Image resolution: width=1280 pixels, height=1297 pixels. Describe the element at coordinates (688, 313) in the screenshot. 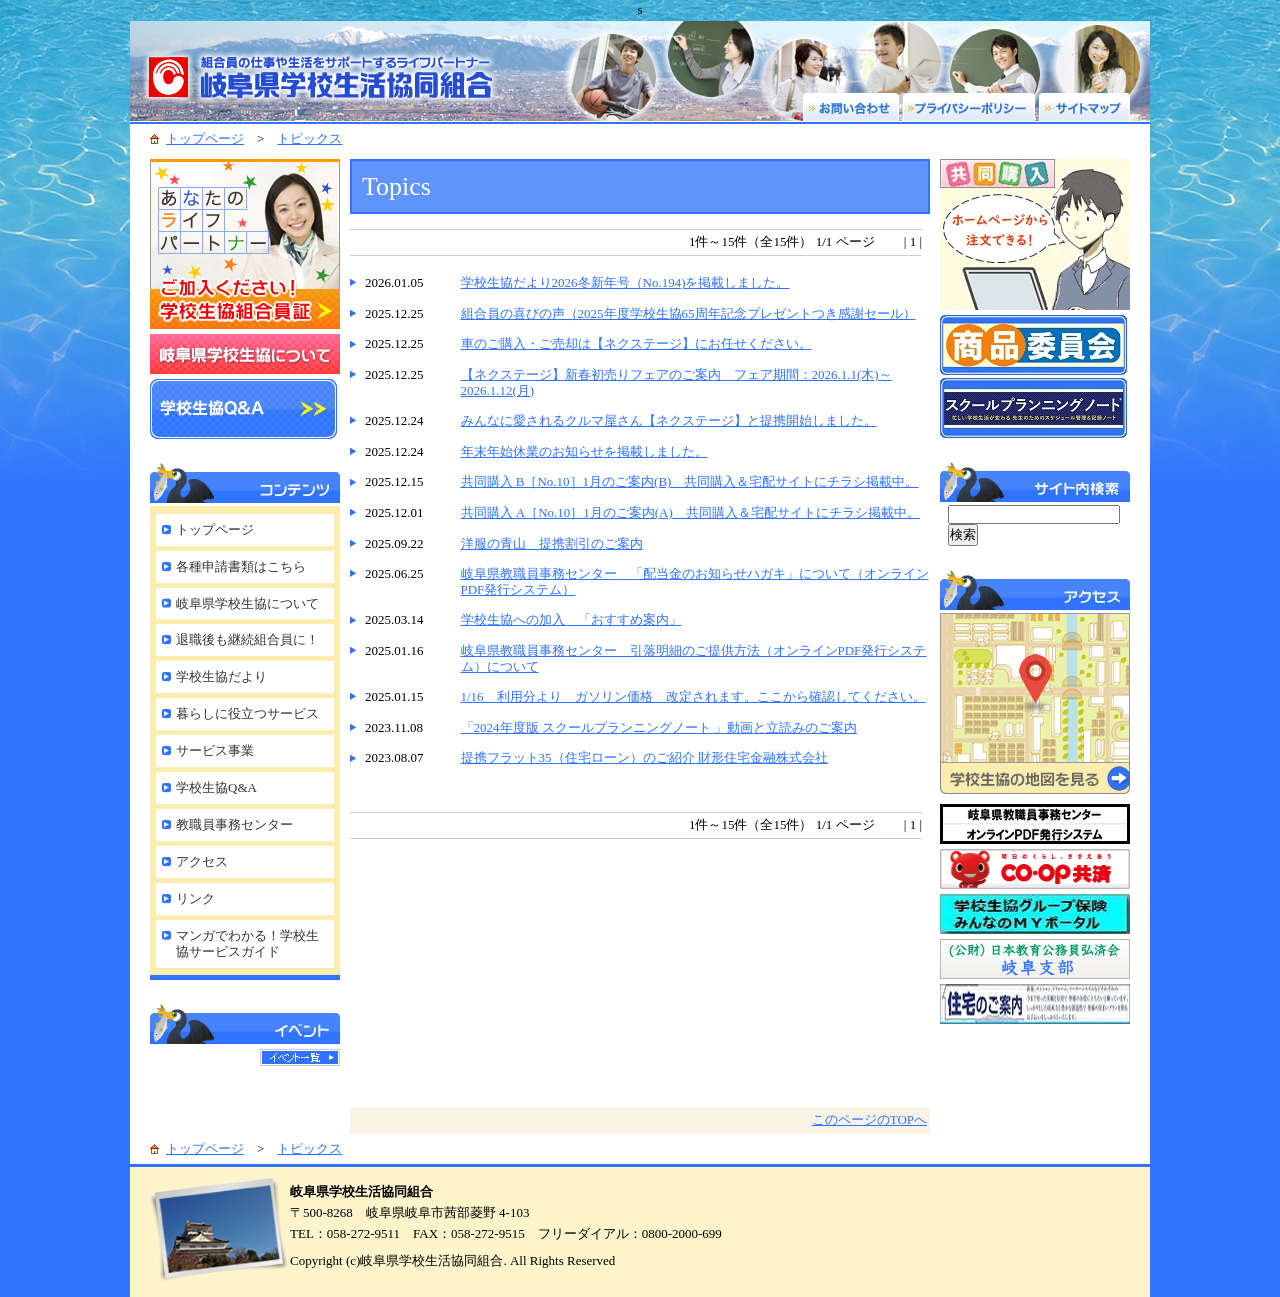

I see `組合員の喜びの声（2025年度学校生協65周年記念プレゼントつき感謝セール）` at that location.